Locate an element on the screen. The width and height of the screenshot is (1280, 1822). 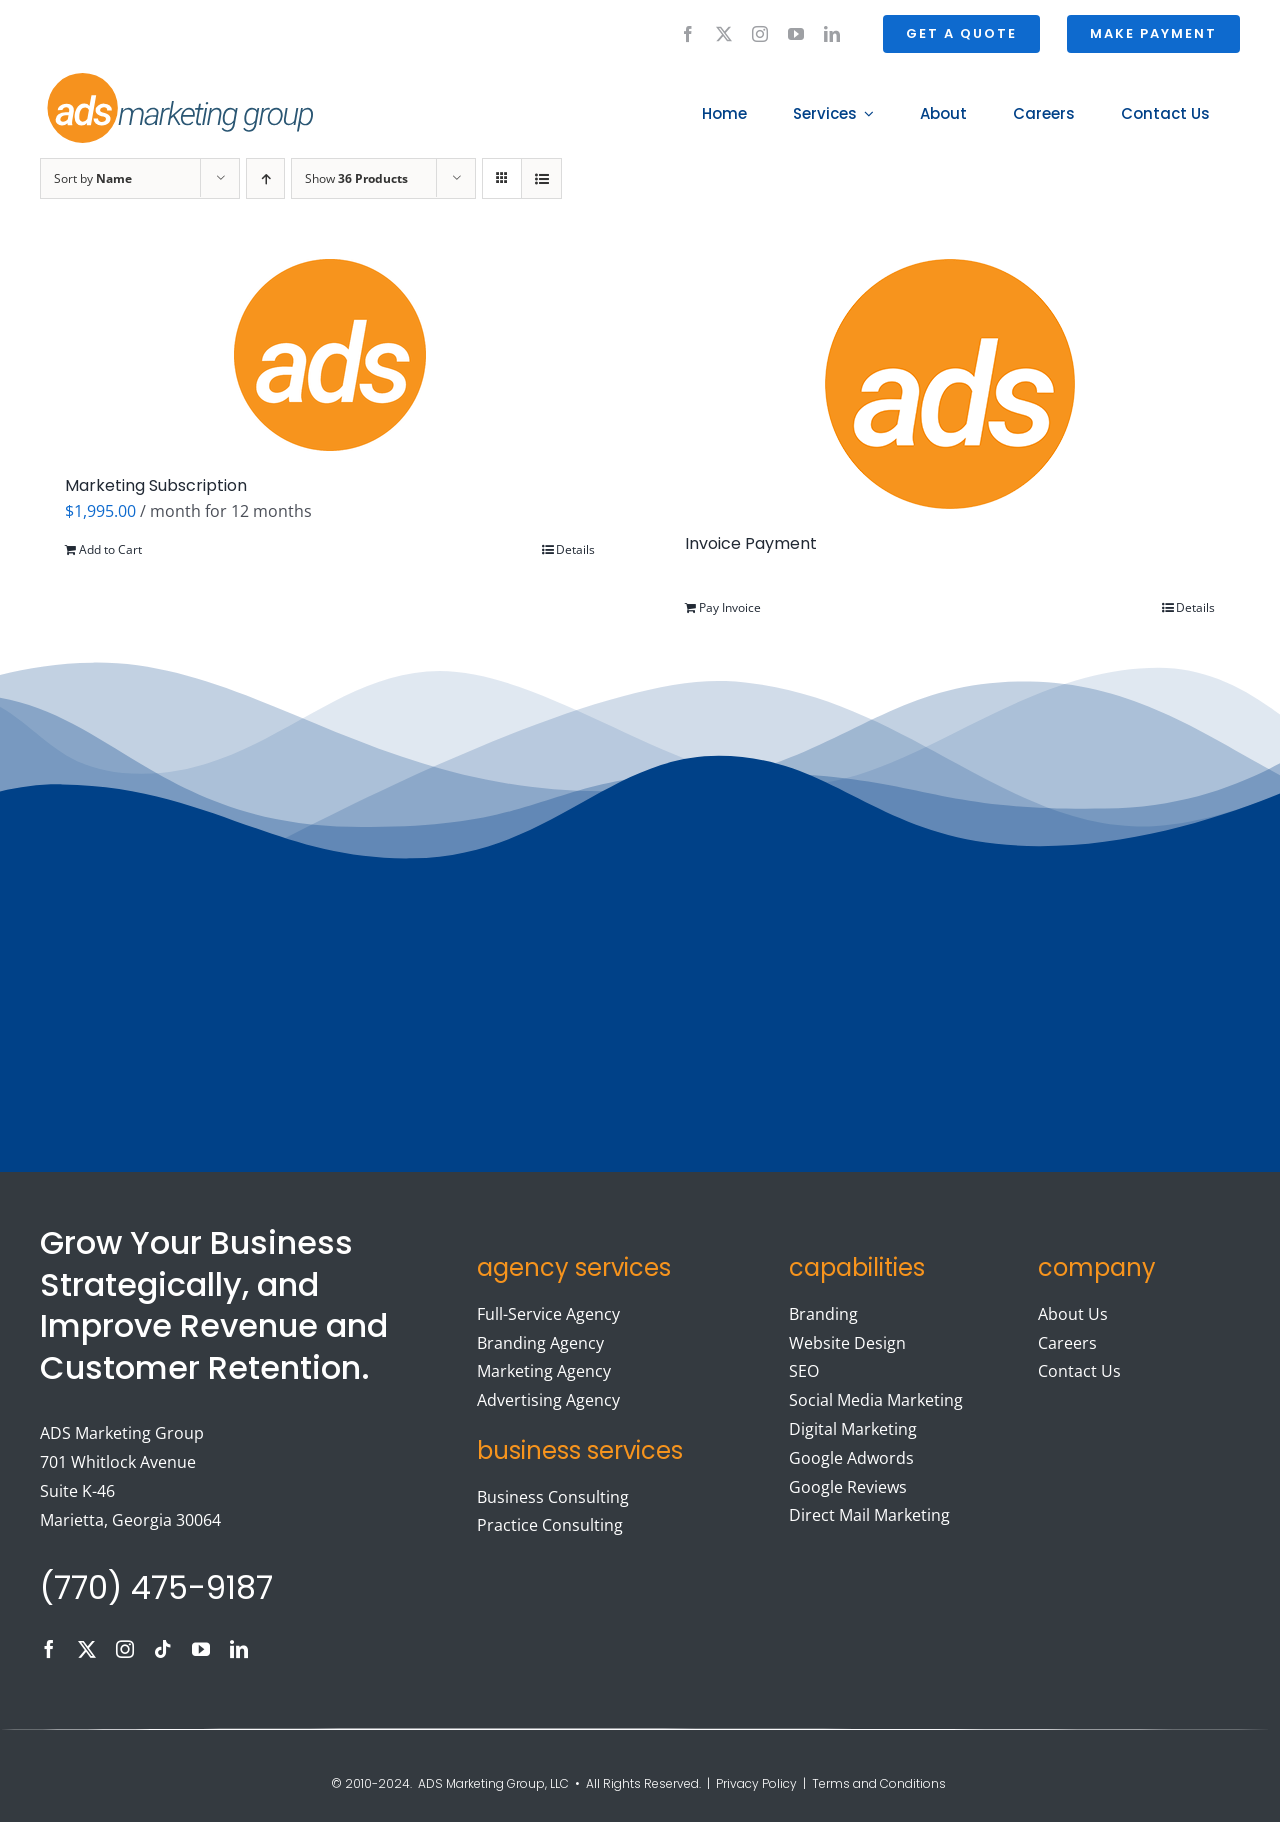
[instagram] is located at coordinates (760, 34).